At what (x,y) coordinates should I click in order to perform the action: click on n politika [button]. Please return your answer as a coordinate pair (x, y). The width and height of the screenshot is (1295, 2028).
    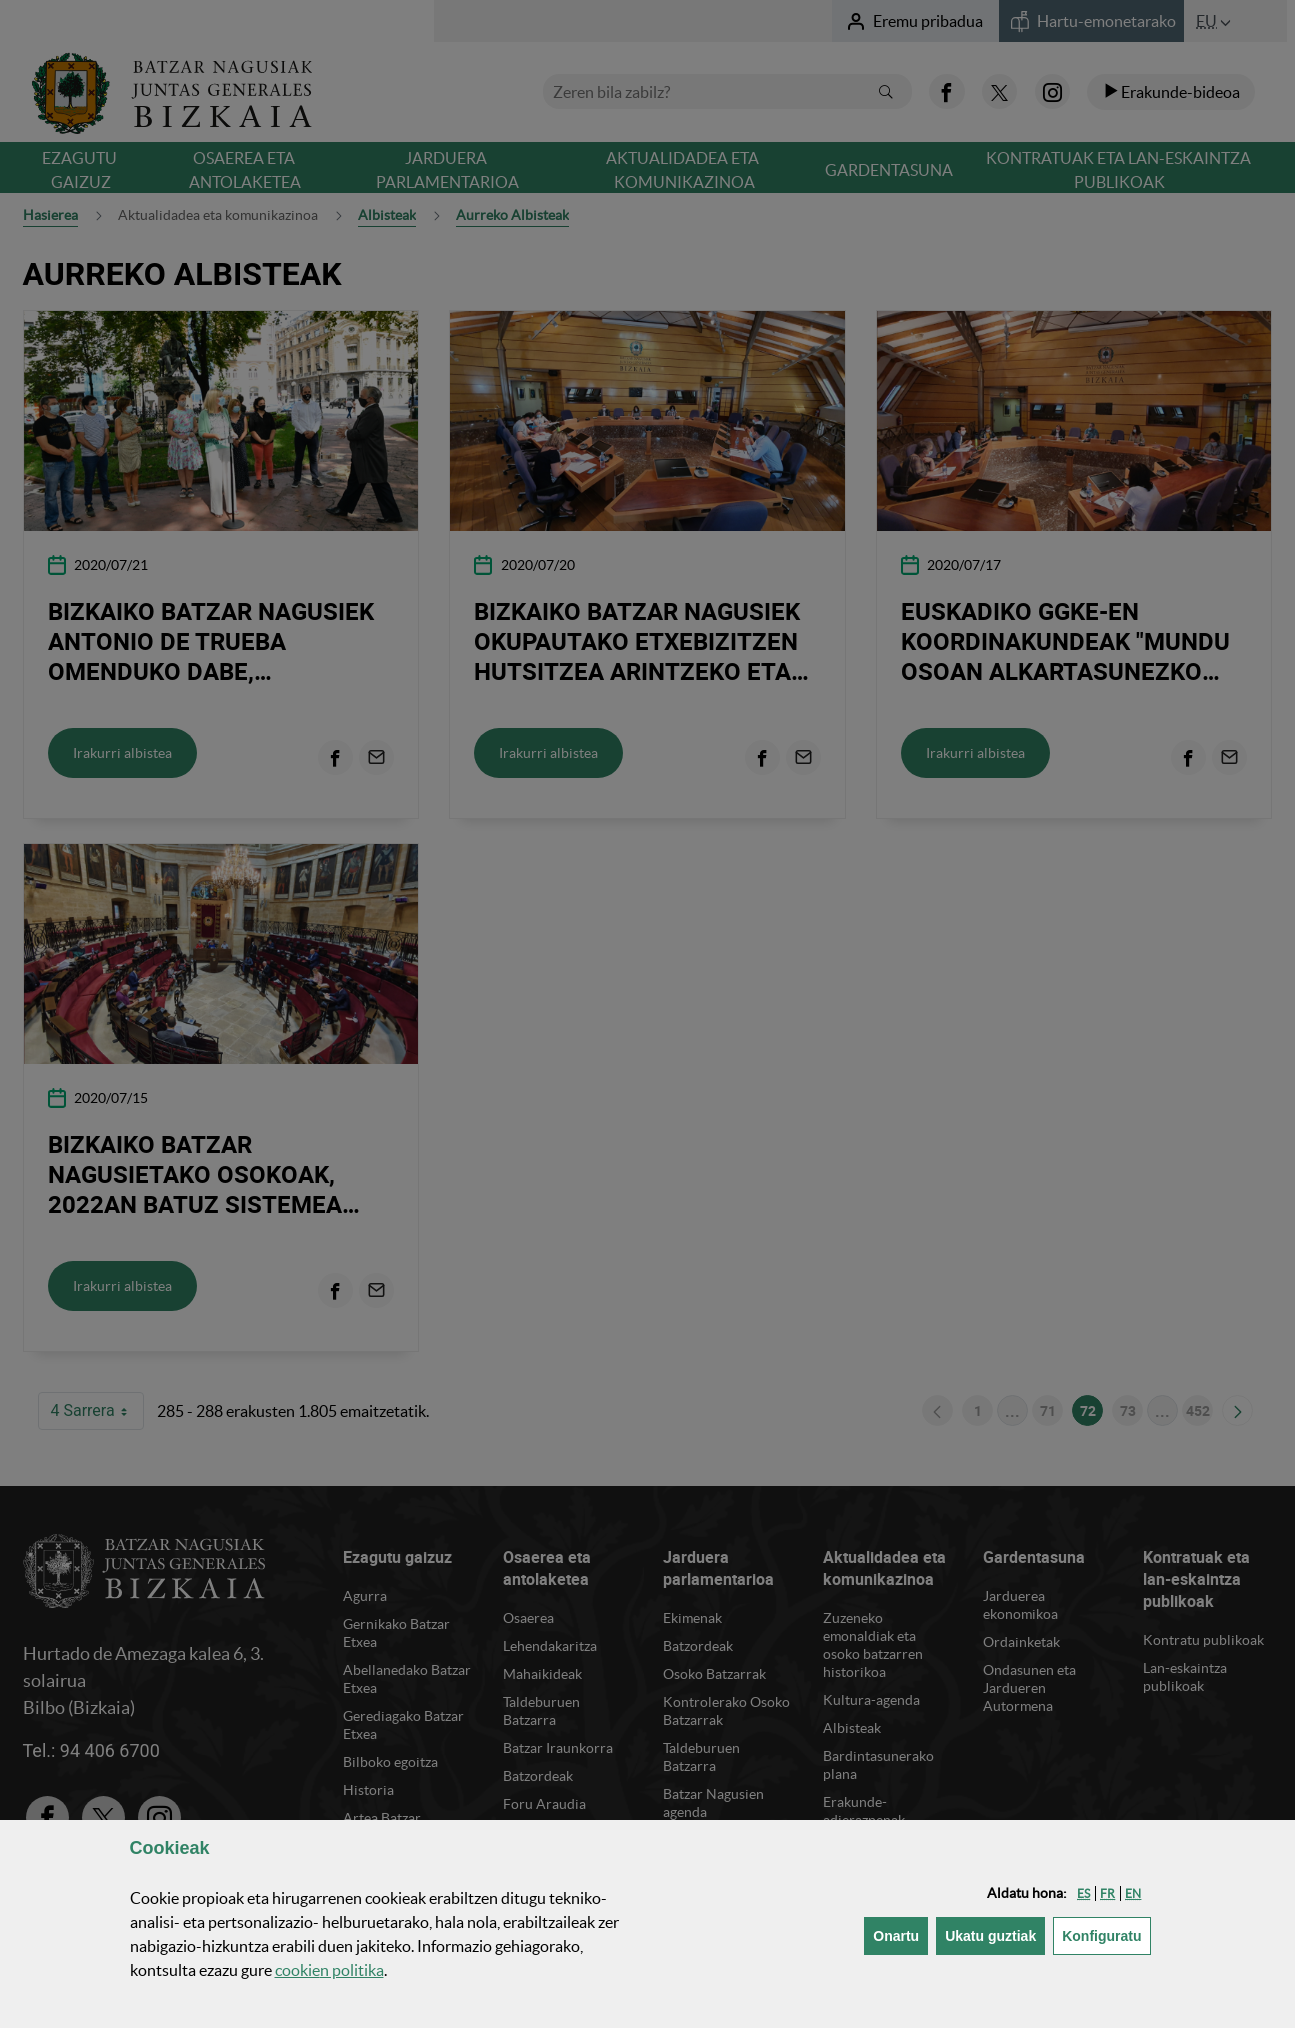
    Looking at the image, I should click on (329, 1970).